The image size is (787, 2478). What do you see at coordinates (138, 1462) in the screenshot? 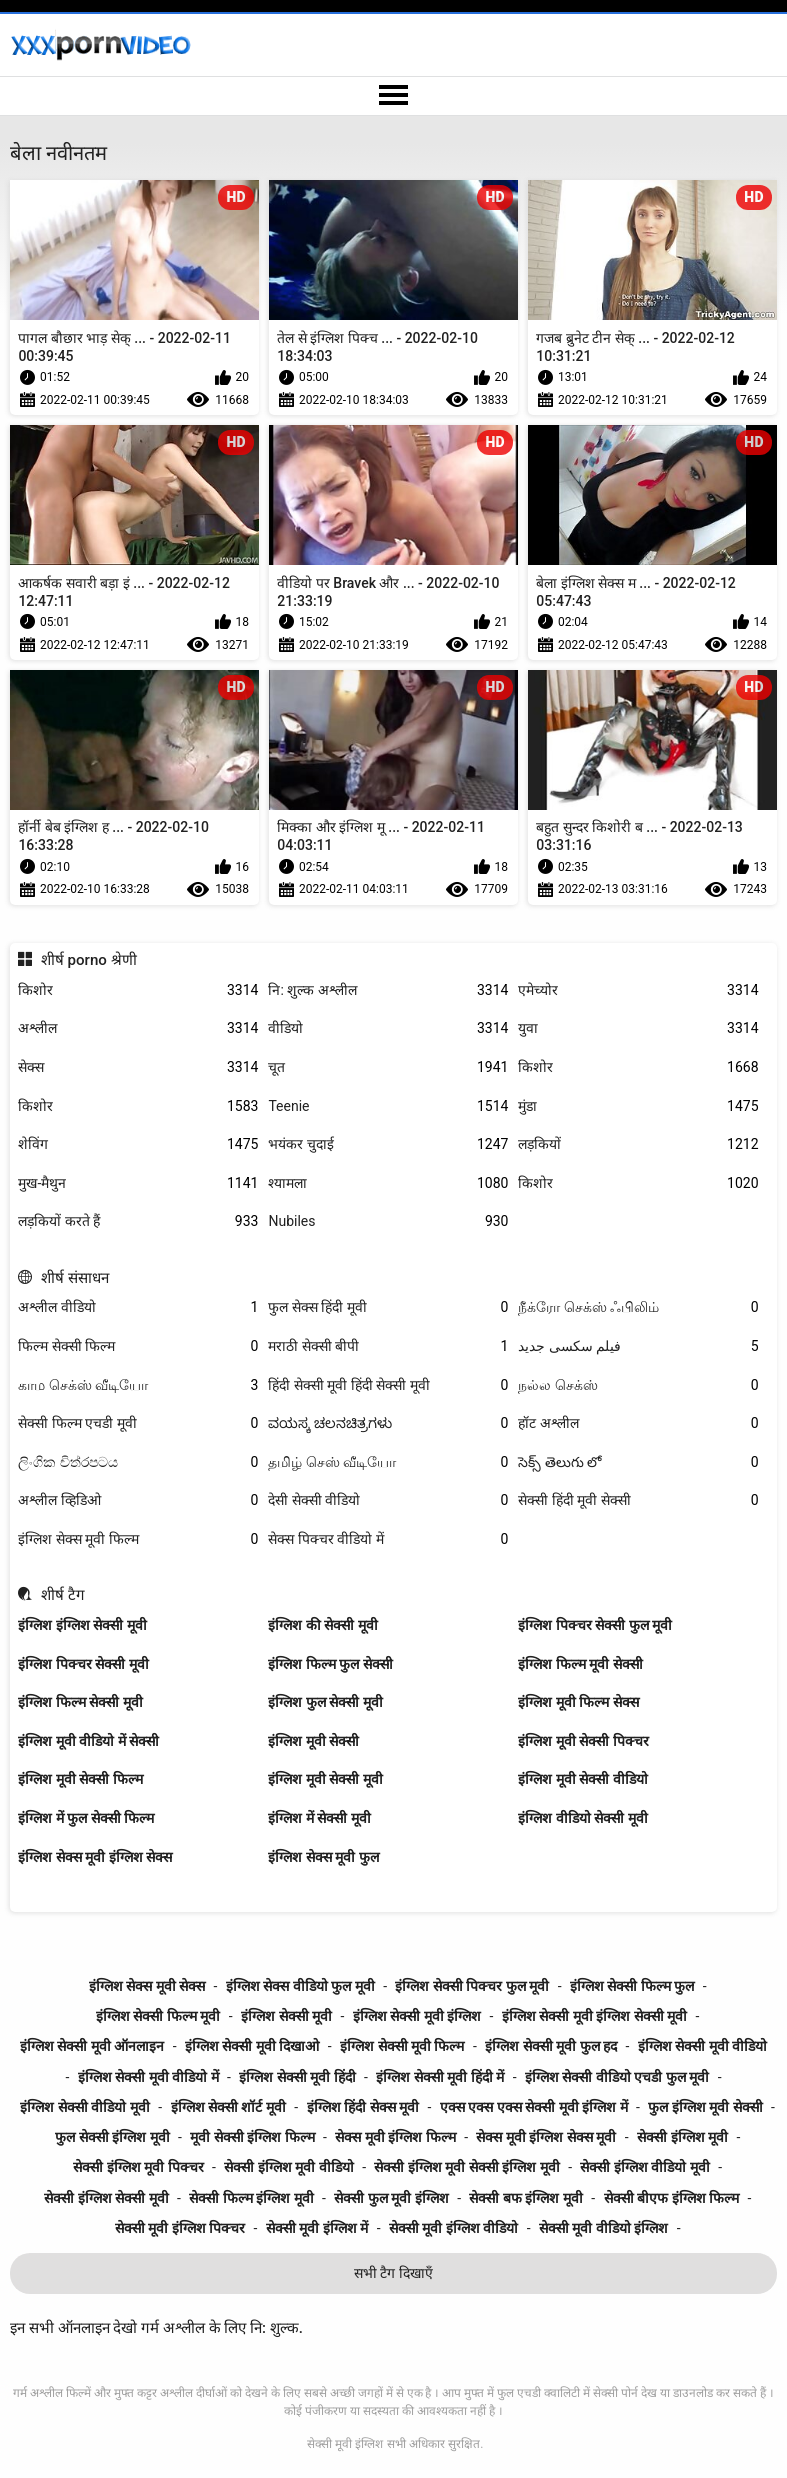
I see `ලිංගික චිත්රපටය` at bounding box center [138, 1462].